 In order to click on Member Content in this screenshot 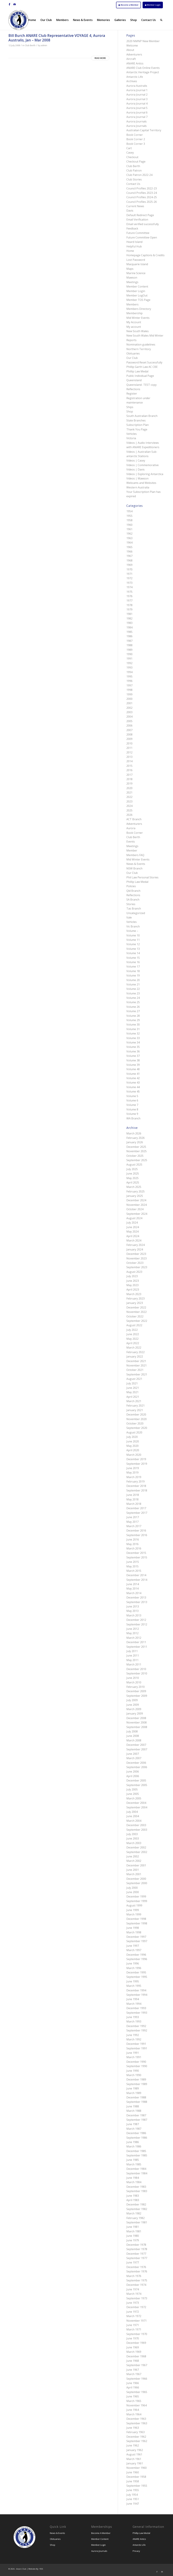, I will do `click(137, 286)`.